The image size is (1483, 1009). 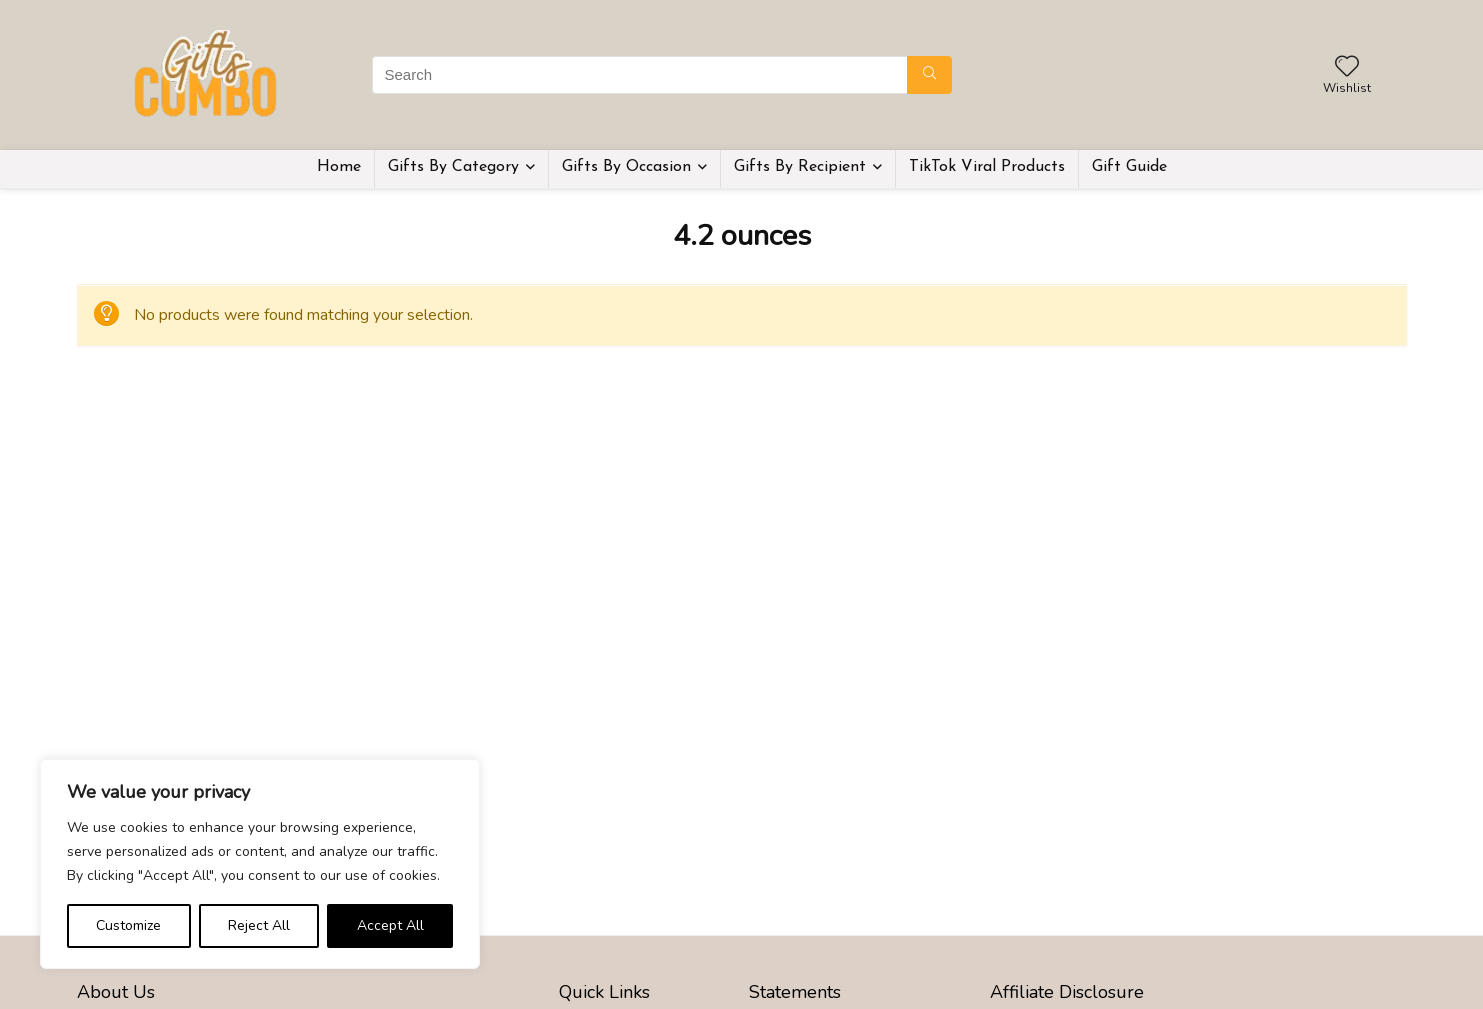 What do you see at coordinates (339, 167) in the screenshot?
I see `Home` at bounding box center [339, 167].